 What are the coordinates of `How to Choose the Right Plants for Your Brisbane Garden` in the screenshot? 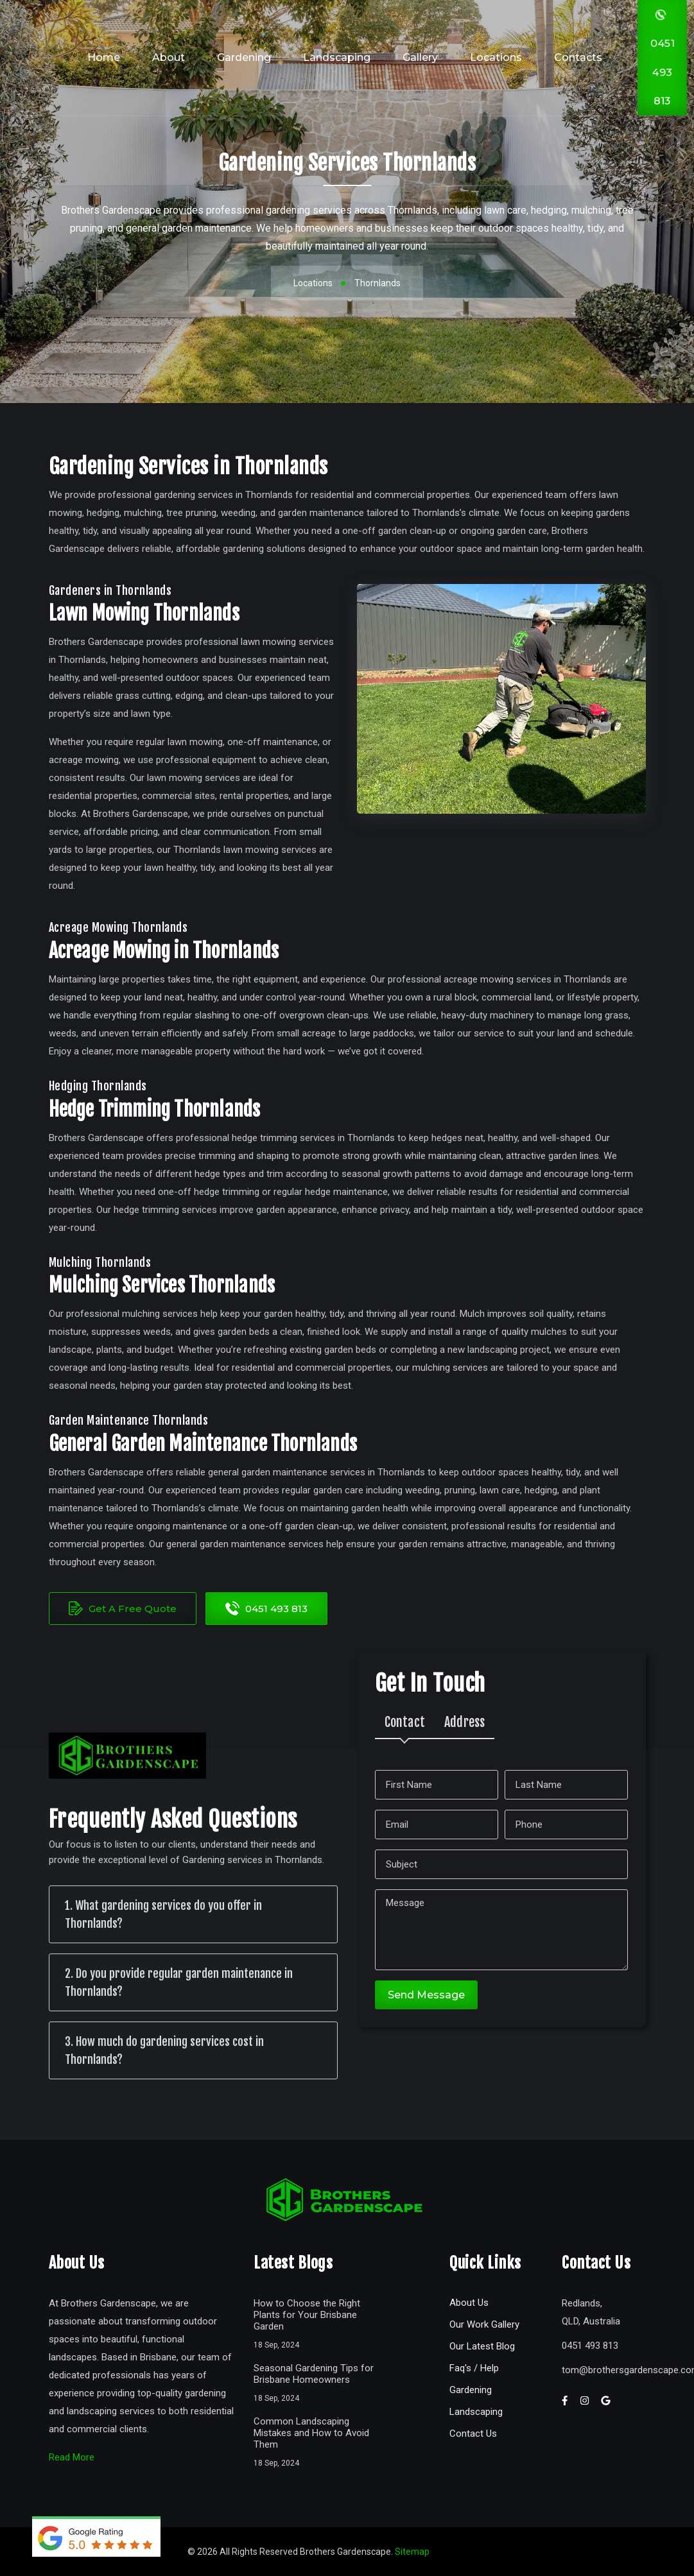 It's located at (307, 2314).